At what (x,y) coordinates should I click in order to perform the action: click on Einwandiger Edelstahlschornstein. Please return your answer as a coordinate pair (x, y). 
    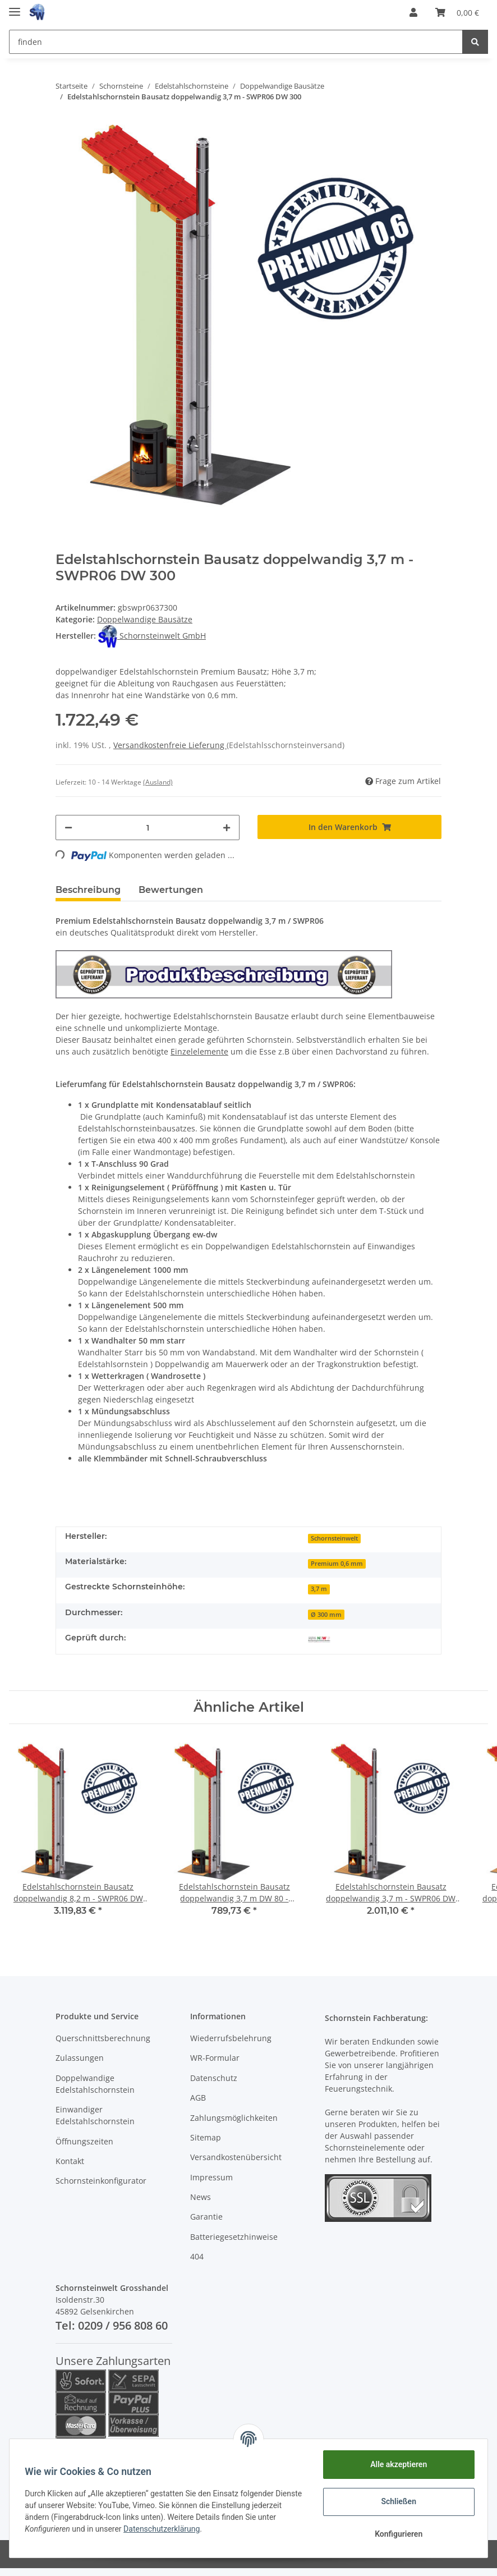
    Looking at the image, I should click on (95, 2115).